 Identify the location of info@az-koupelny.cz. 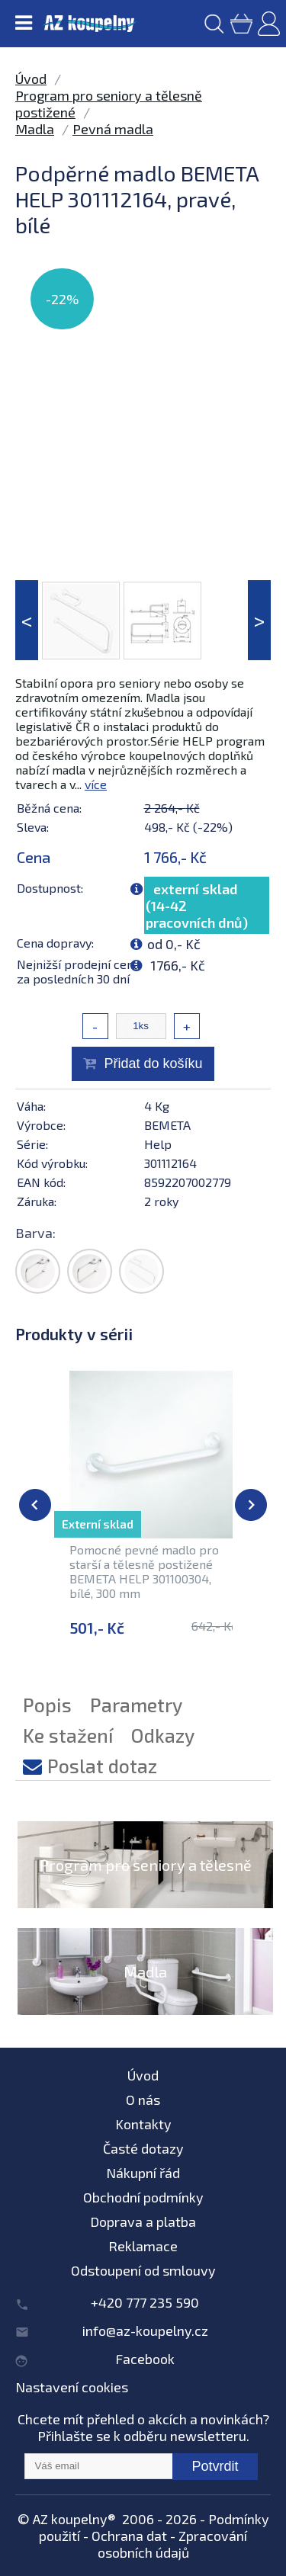
(145, 2330).